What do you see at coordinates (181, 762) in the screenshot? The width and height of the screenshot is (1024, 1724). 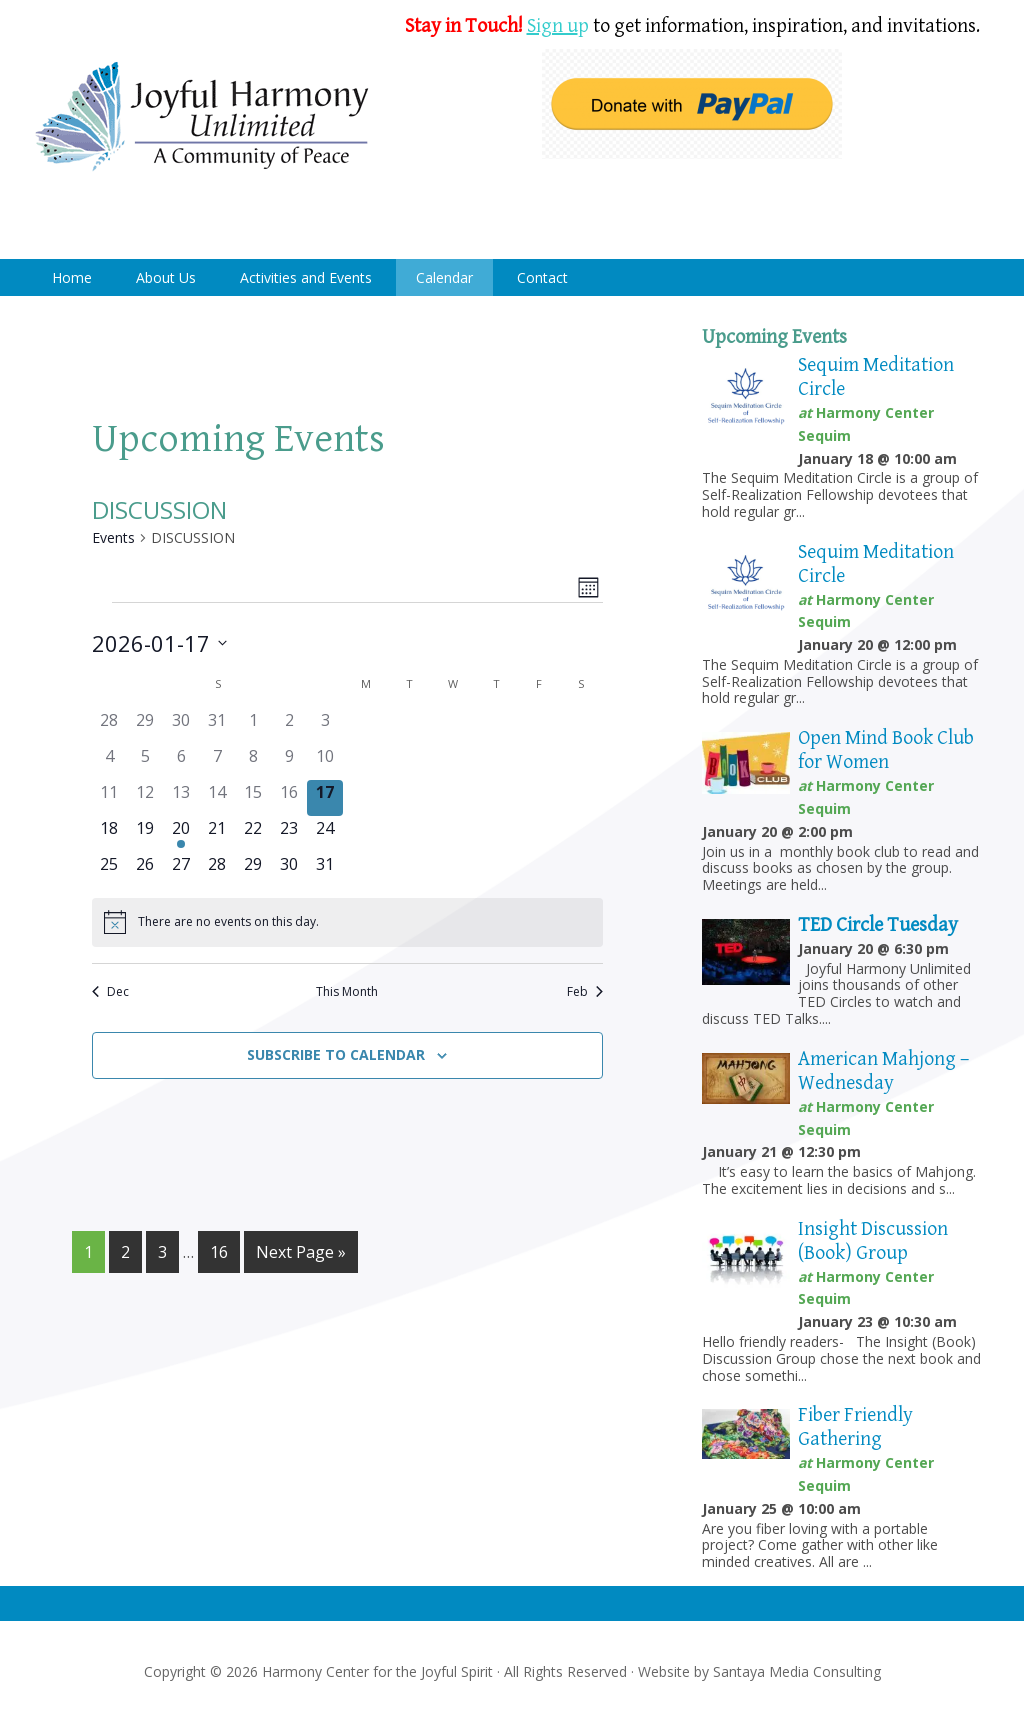 I see `[January 6, 0 events]` at bounding box center [181, 762].